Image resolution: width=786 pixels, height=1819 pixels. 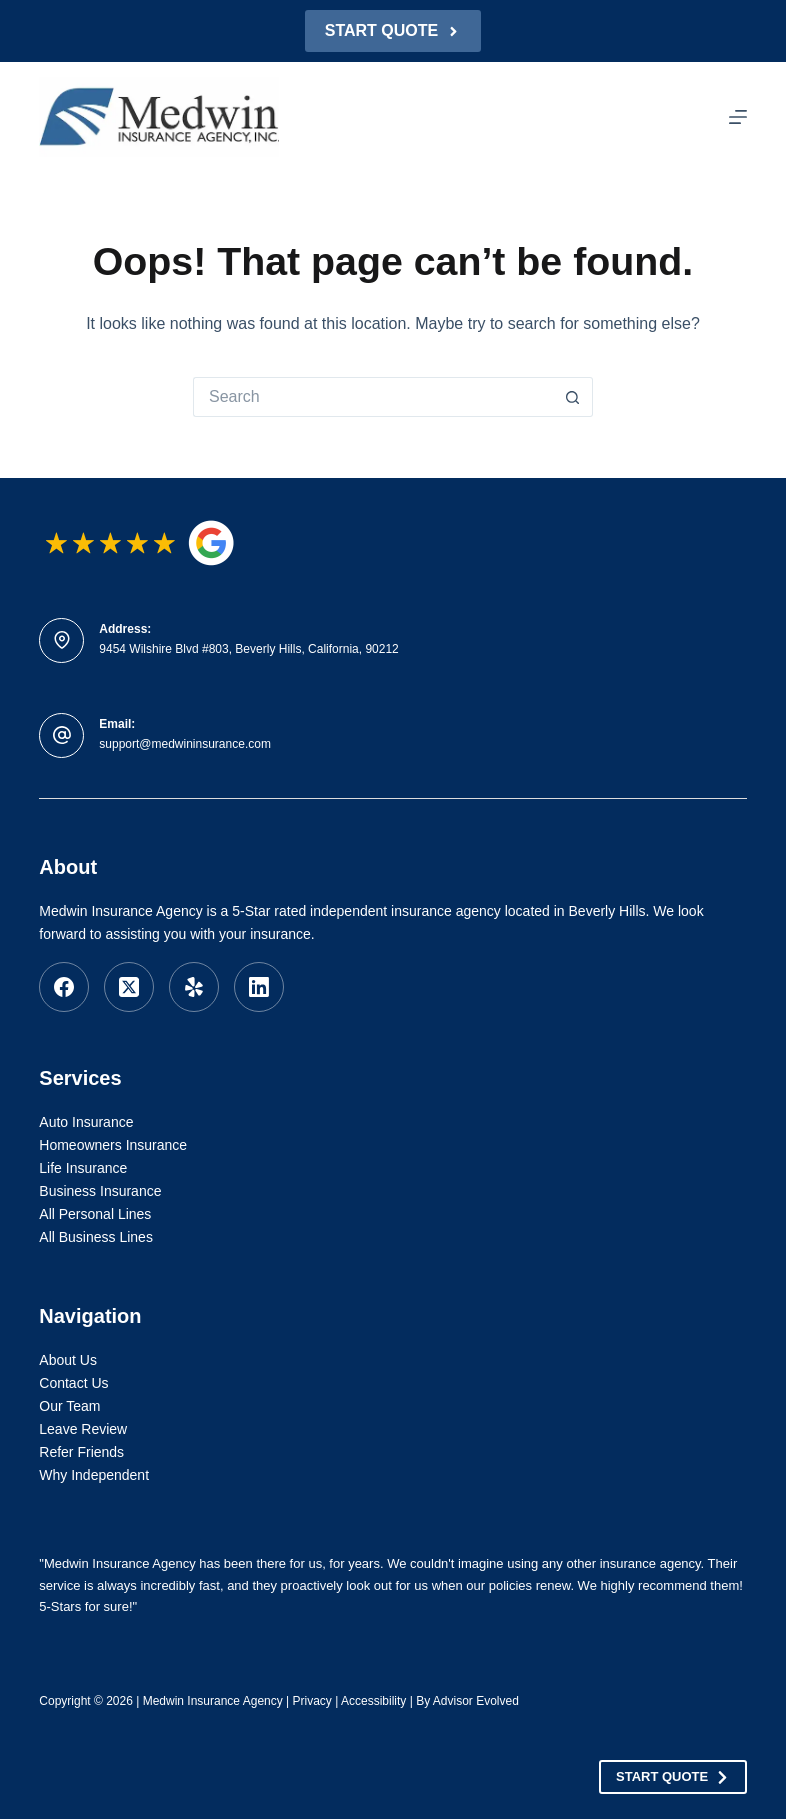 I want to click on [LinkedIn], so click(x=259, y=987).